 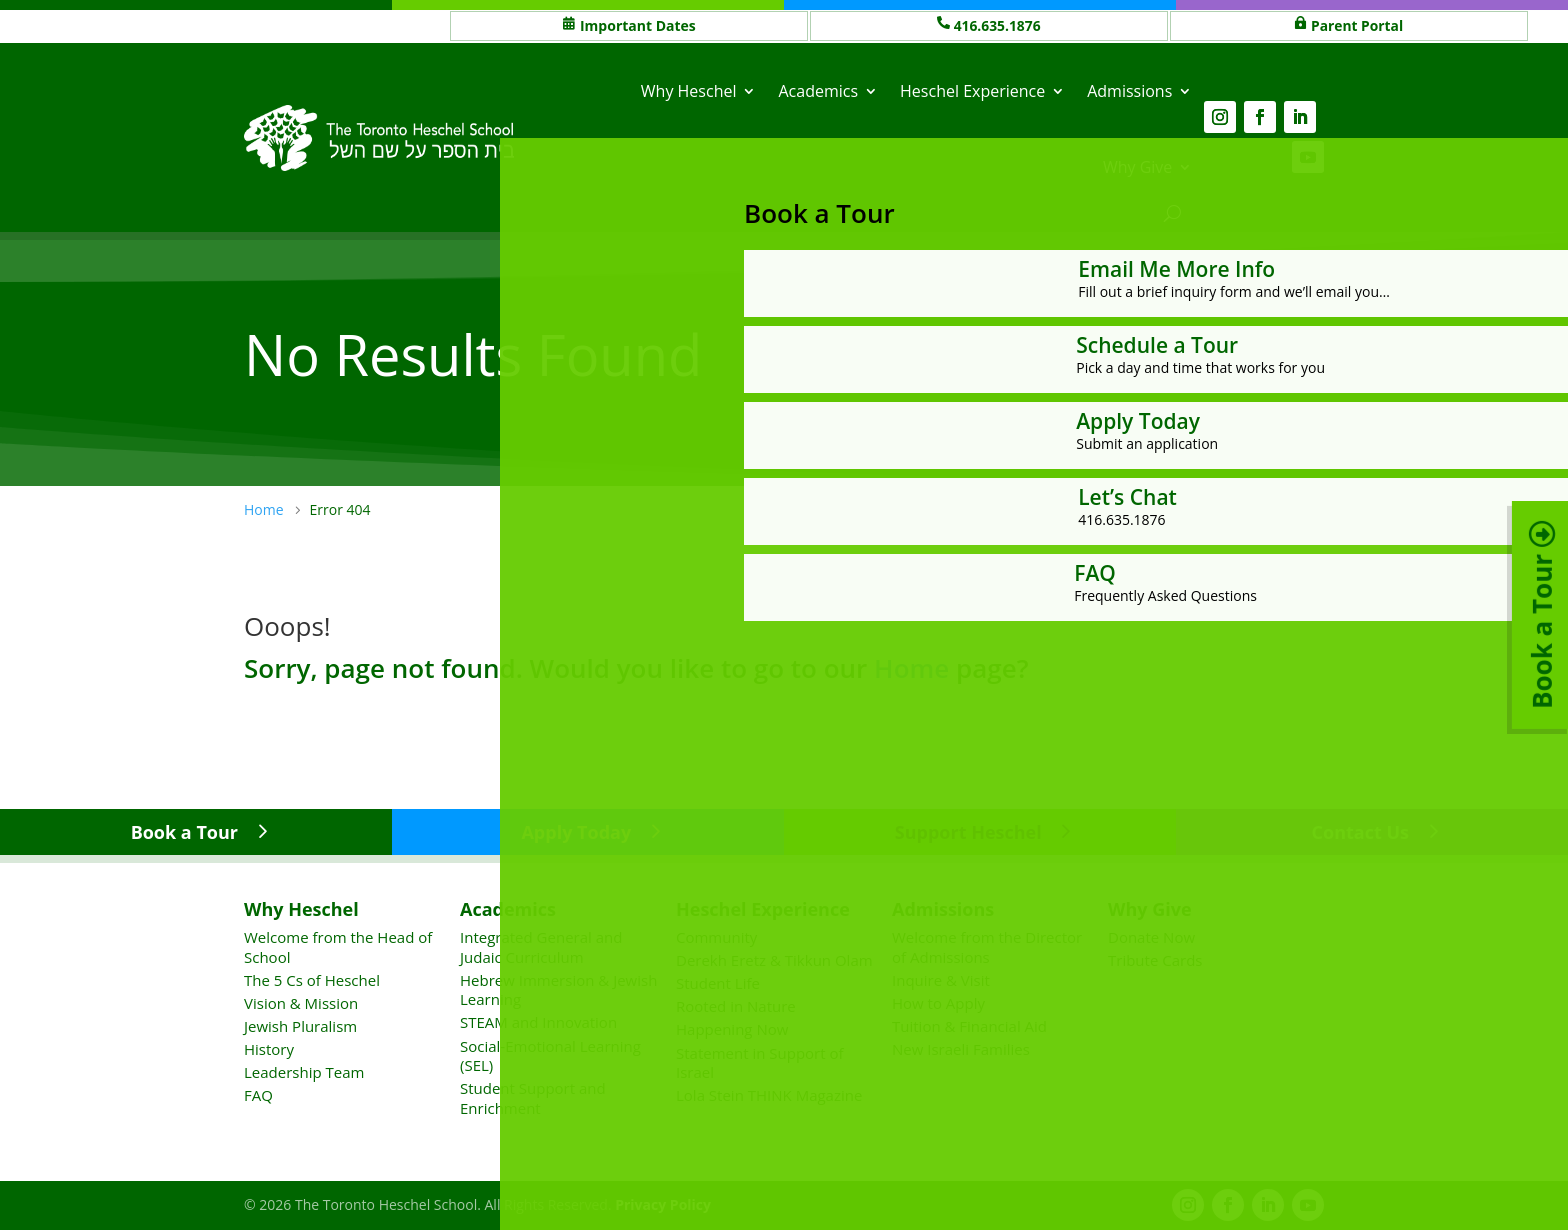 What do you see at coordinates (1129, 91) in the screenshot?
I see `Admissions` at bounding box center [1129, 91].